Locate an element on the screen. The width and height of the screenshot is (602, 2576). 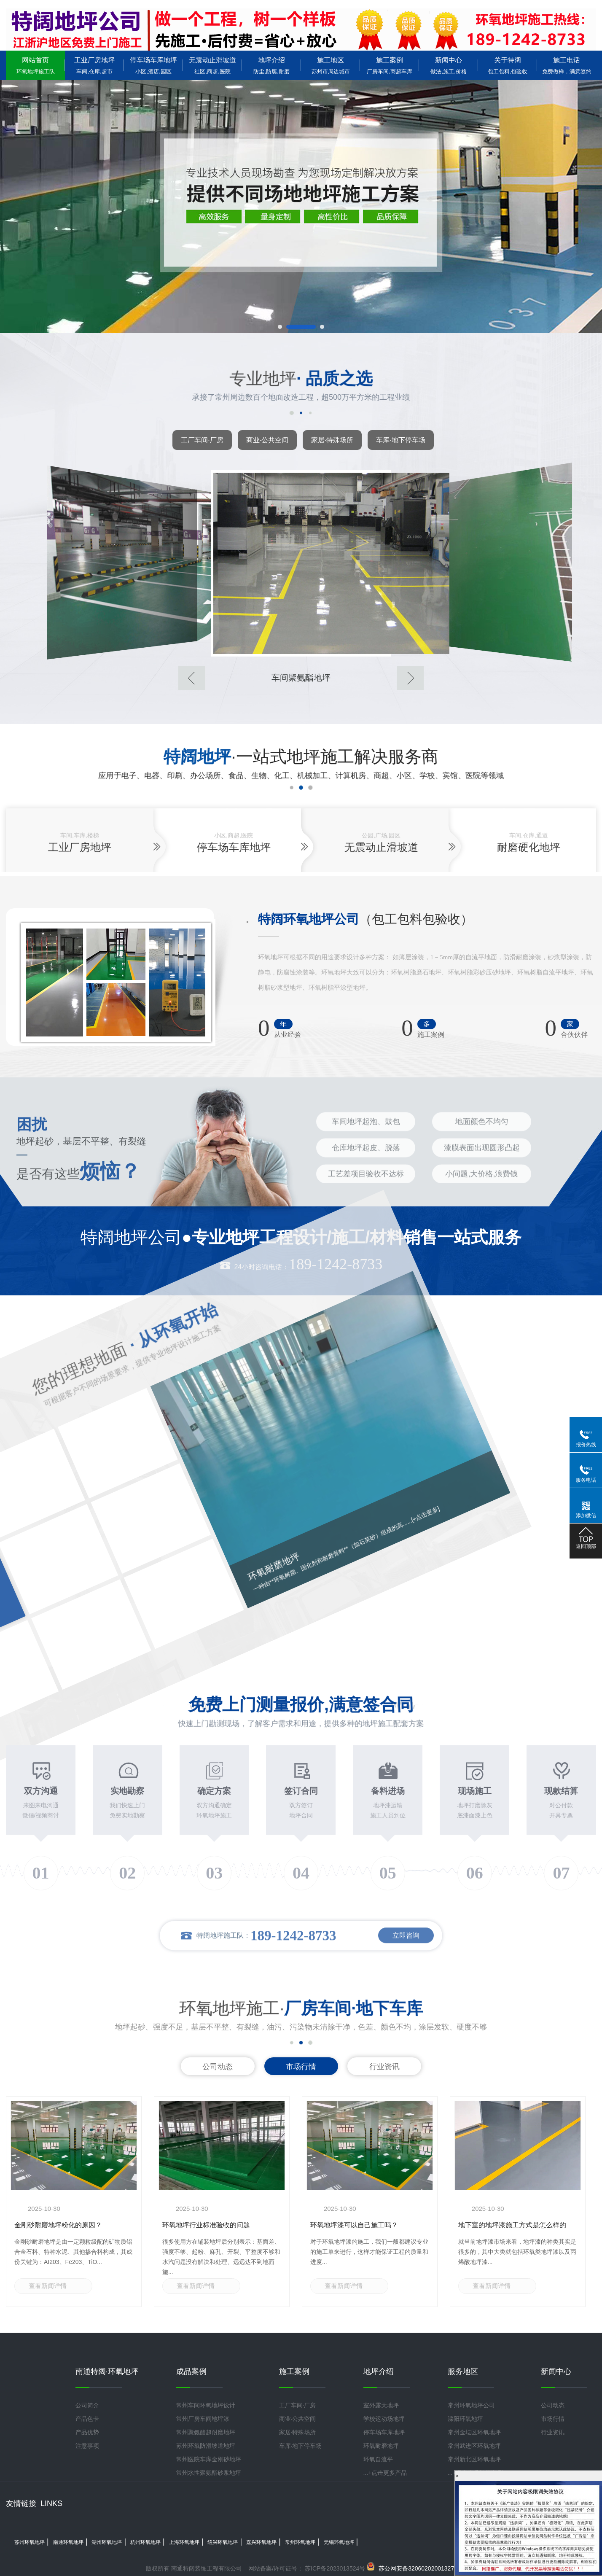
常州新北区环氧地坪 is located at coordinates (474, 2459).